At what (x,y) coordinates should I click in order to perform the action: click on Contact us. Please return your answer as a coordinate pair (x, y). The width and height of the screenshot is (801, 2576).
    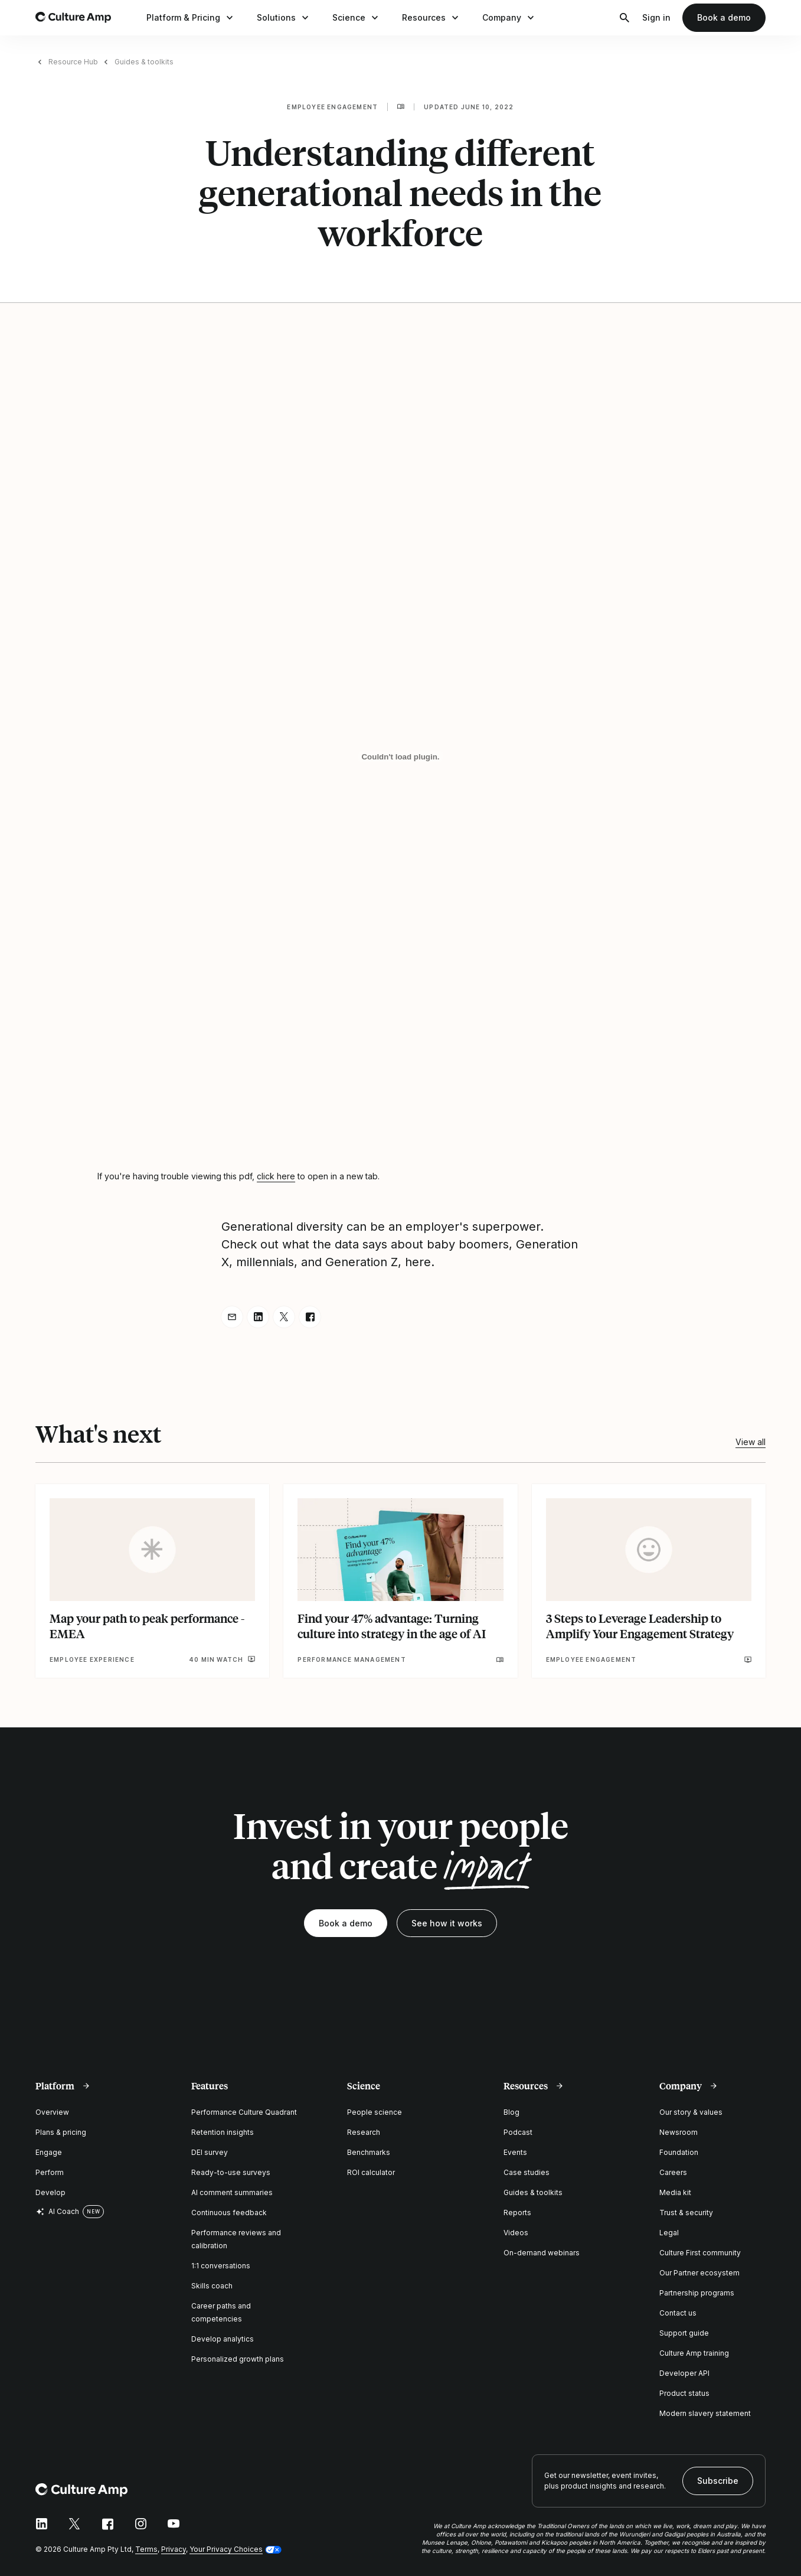
    Looking at the image, I should click on (678, 2312).